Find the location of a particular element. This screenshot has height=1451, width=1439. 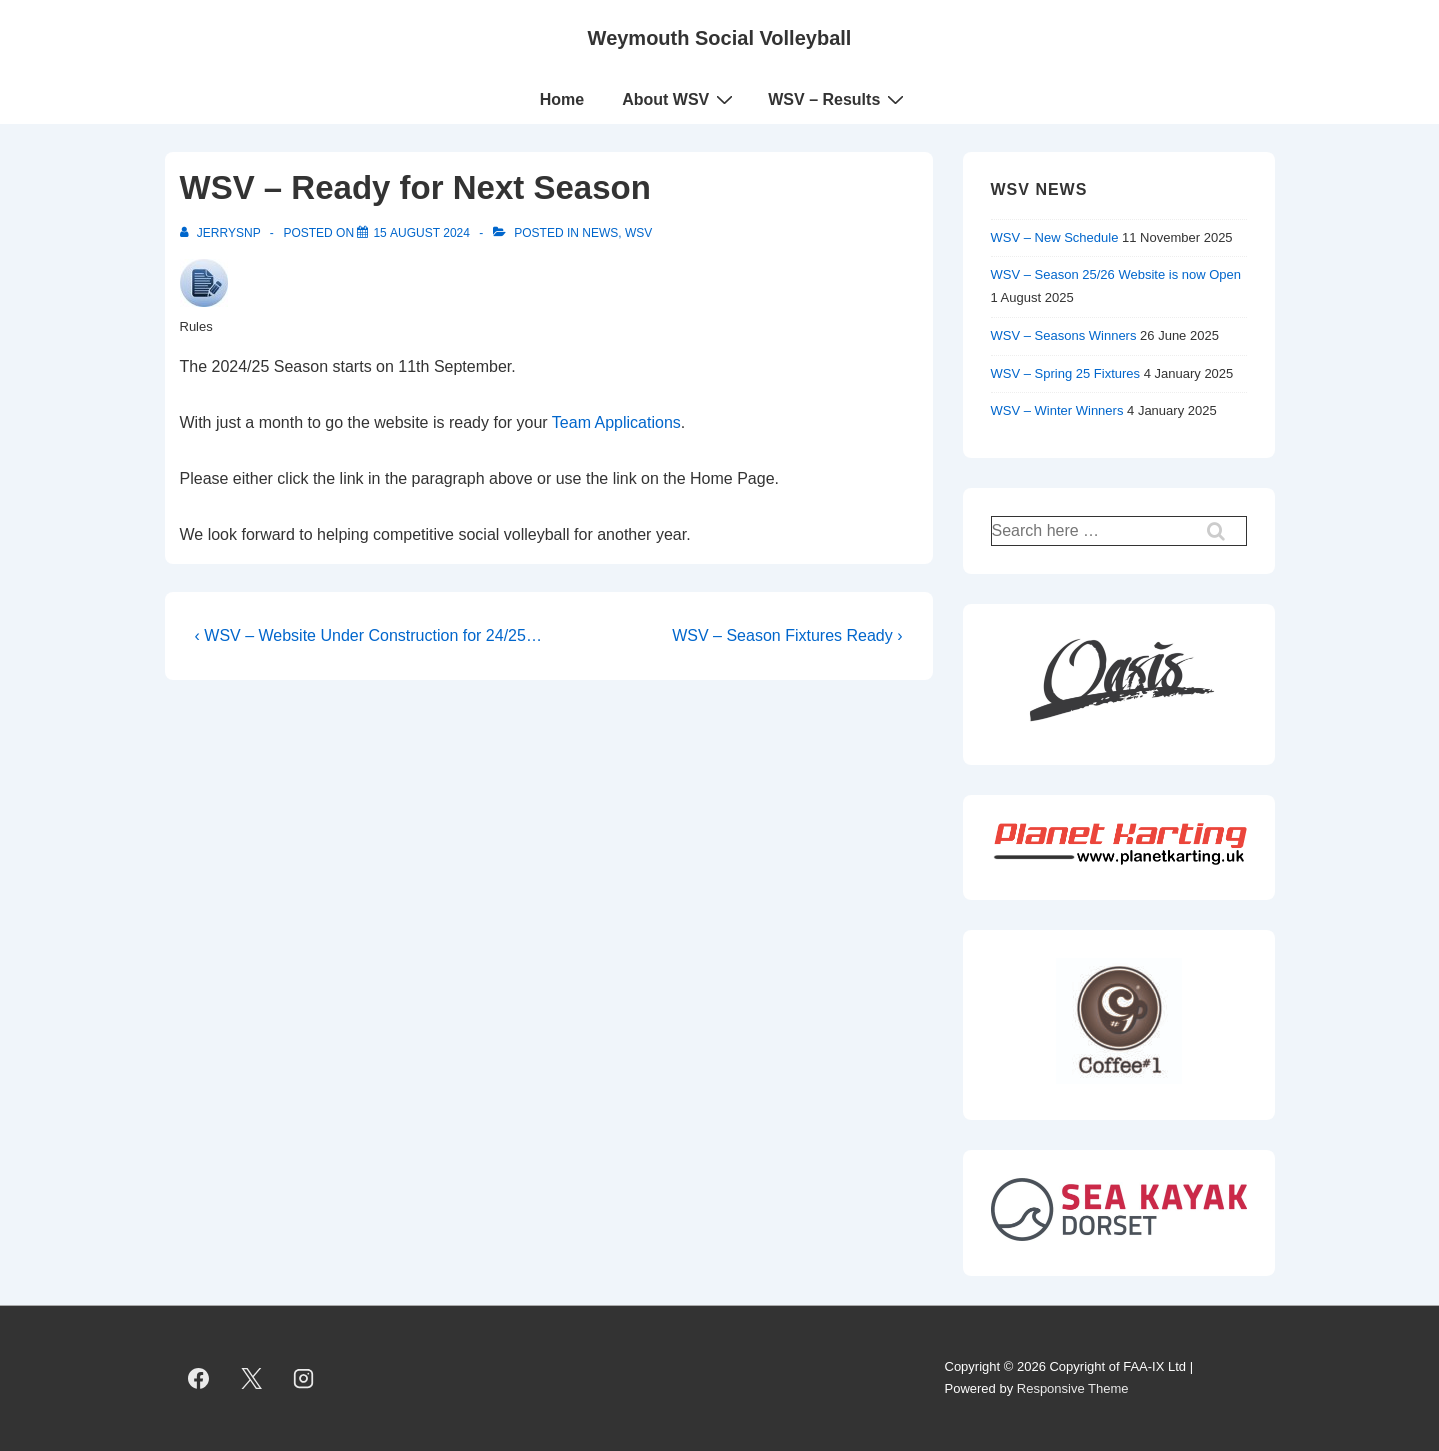

WSV – Season 25/26 Website is now Open is located at coordinates (1116, 274).